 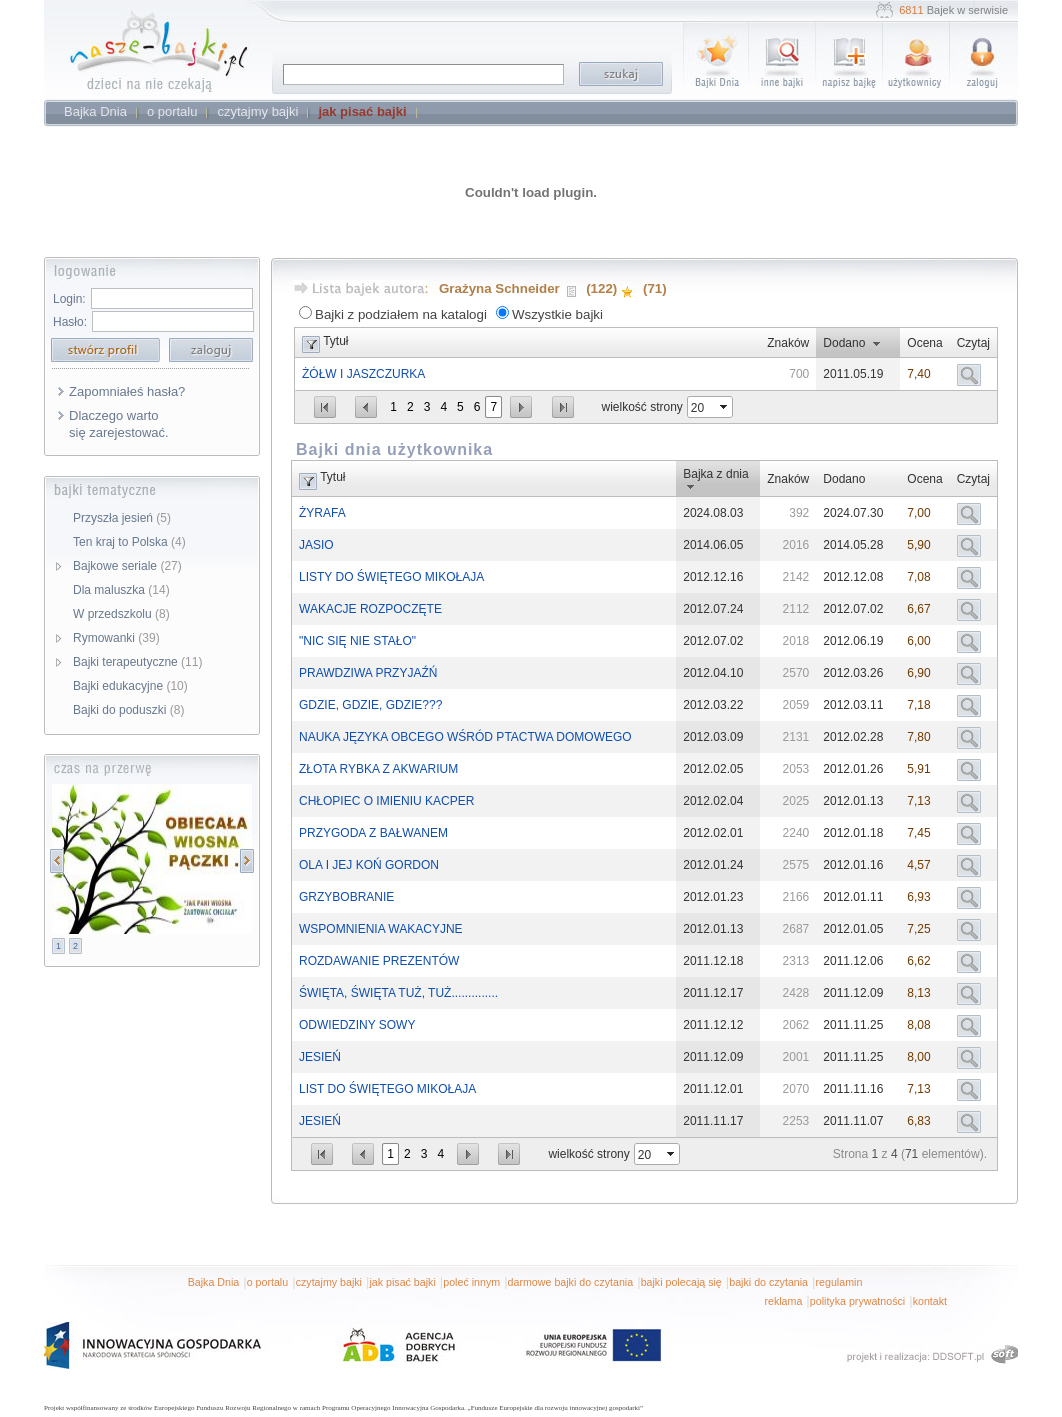 What do you see at coordinates (681, 1282) in the screenshot?
I see `bajki polecają się` at bounding box center [681, 1282].